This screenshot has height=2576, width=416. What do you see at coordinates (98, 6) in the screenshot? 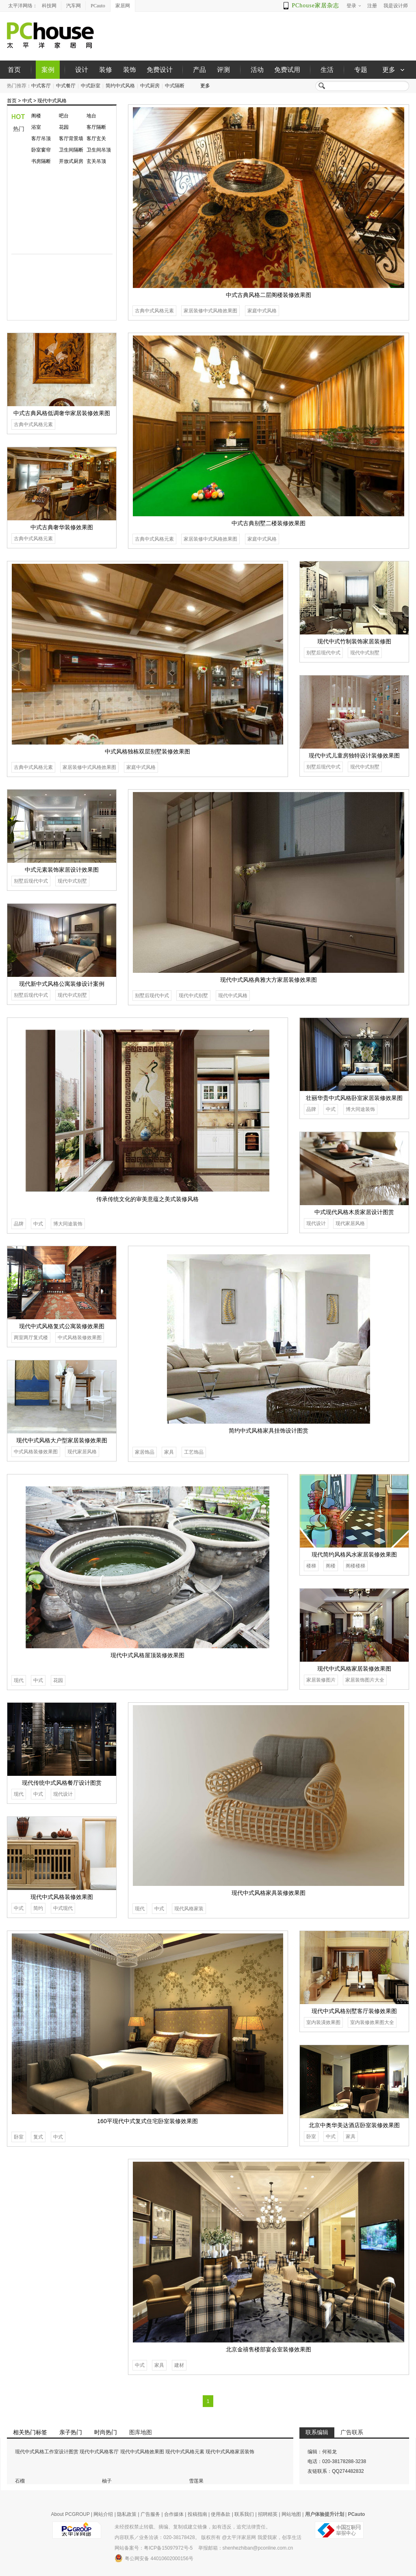
I see `PCauto` at bounding box center [98, 6].